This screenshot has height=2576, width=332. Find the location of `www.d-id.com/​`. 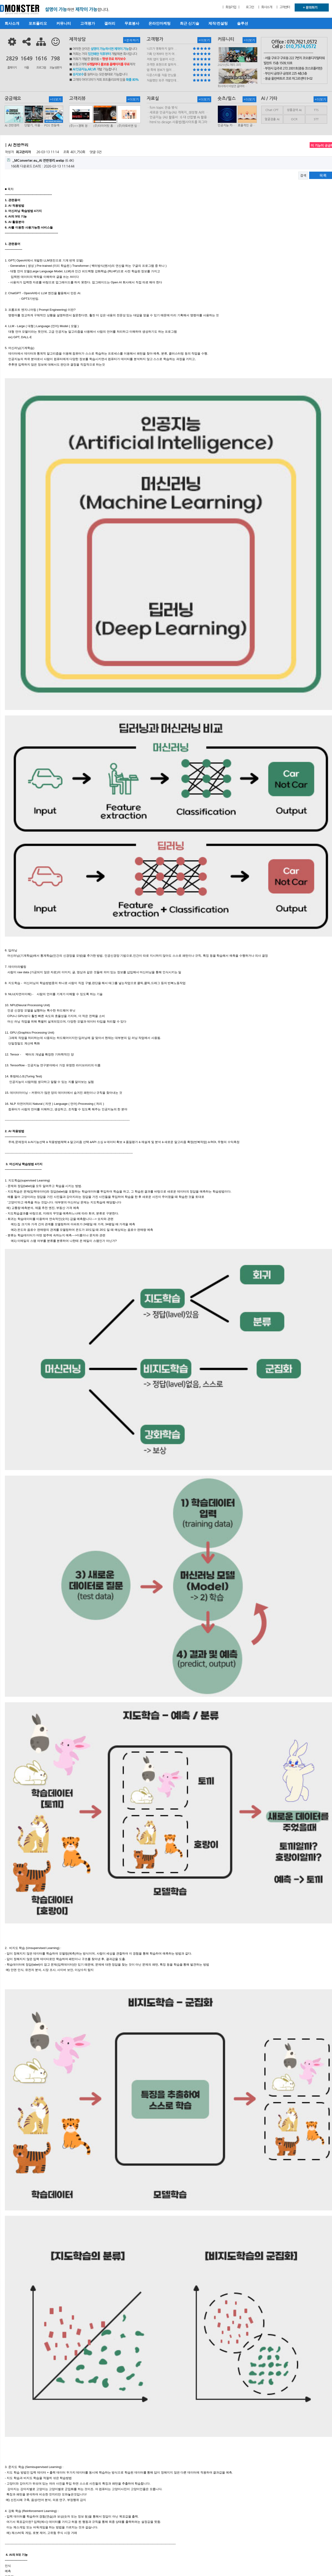

www.d-id.com/​ is located at coordinates (83, 1664).